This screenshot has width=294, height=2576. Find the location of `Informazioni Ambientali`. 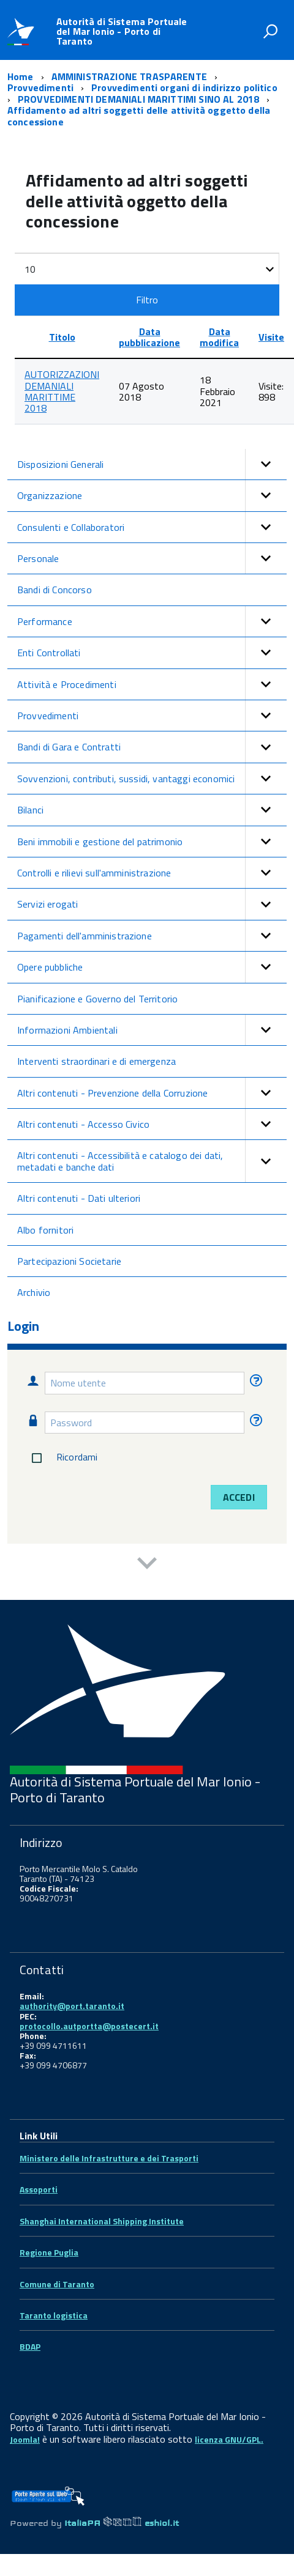

Informazioni Ambientali is located at coordinates (152, 1030).